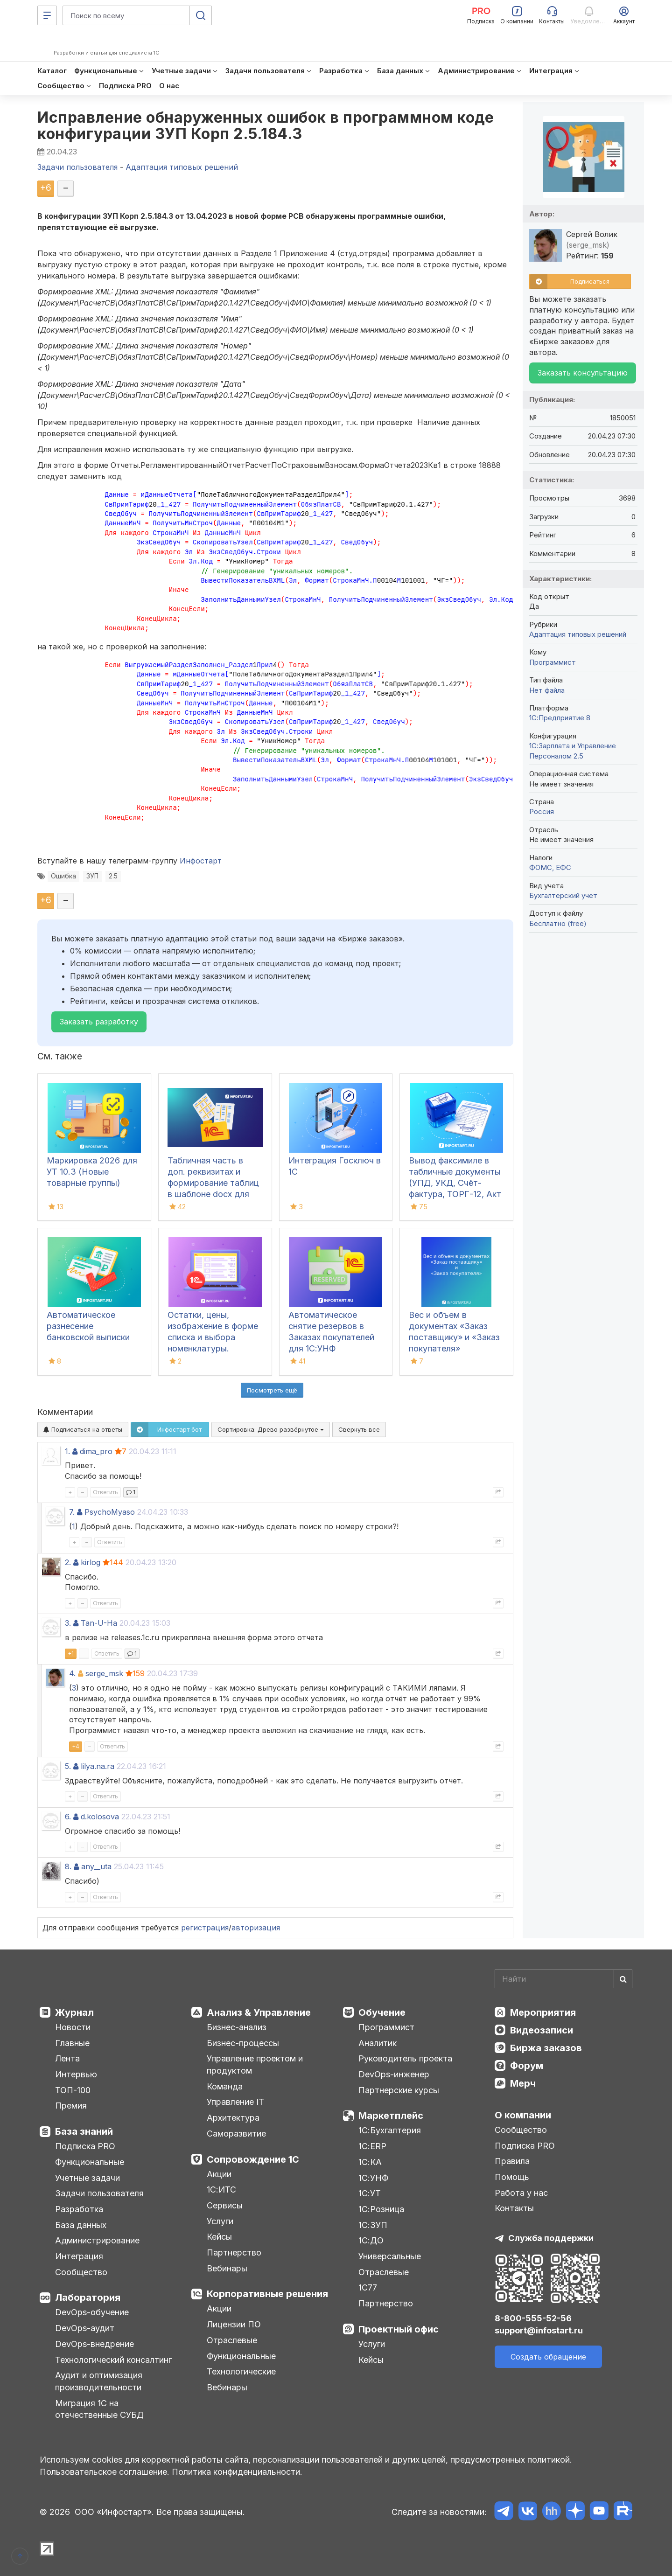 The width and height of the screenshot is (672, 2576). What do you see at coordinates (371, 2240) in the screenshot?
I see `1С:ДО` at bounding box center [371, 2240].